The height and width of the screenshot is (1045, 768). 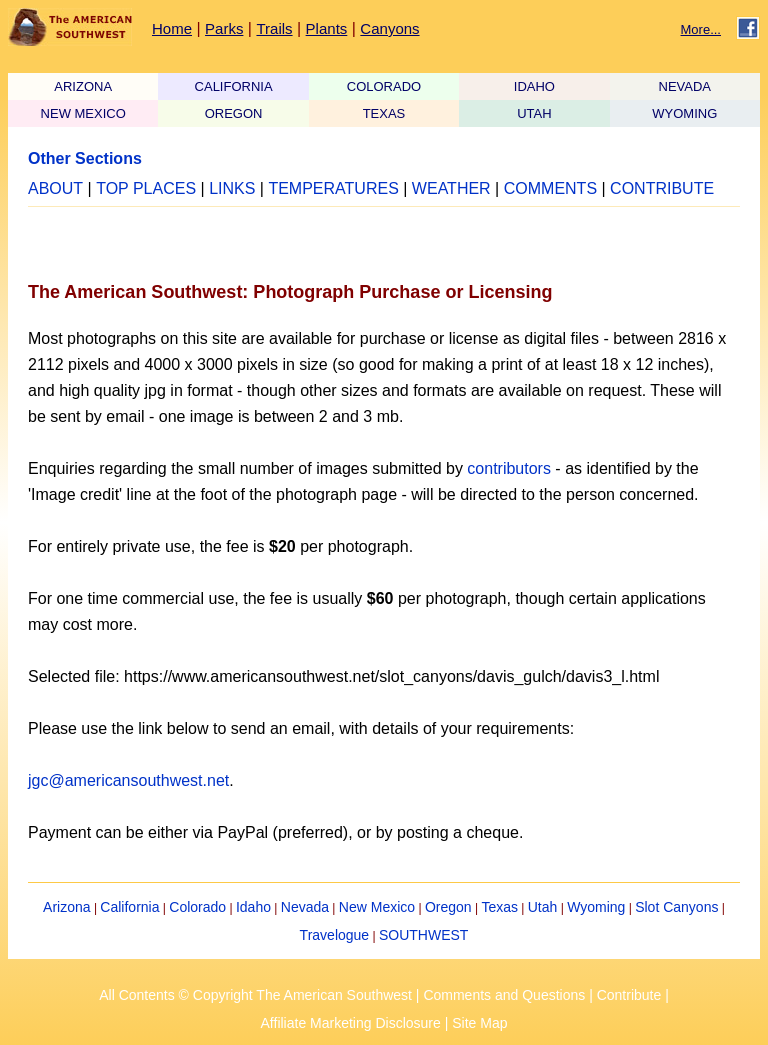 I want to click on SOUTHWEST, so click(x=423, y=935).